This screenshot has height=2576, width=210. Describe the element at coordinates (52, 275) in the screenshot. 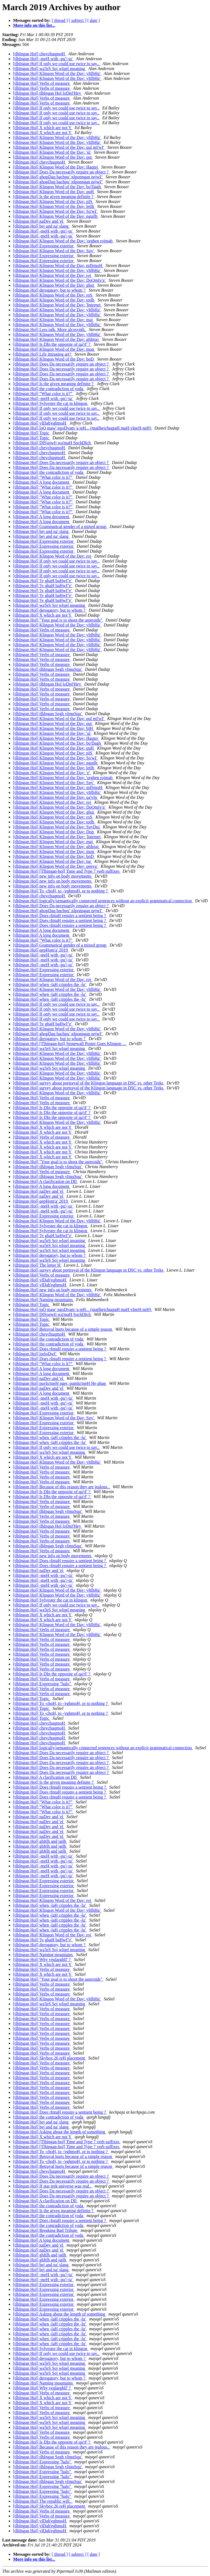

I see `[tlhIngan Hol] Klingon Word of the Day: roj` at that location.